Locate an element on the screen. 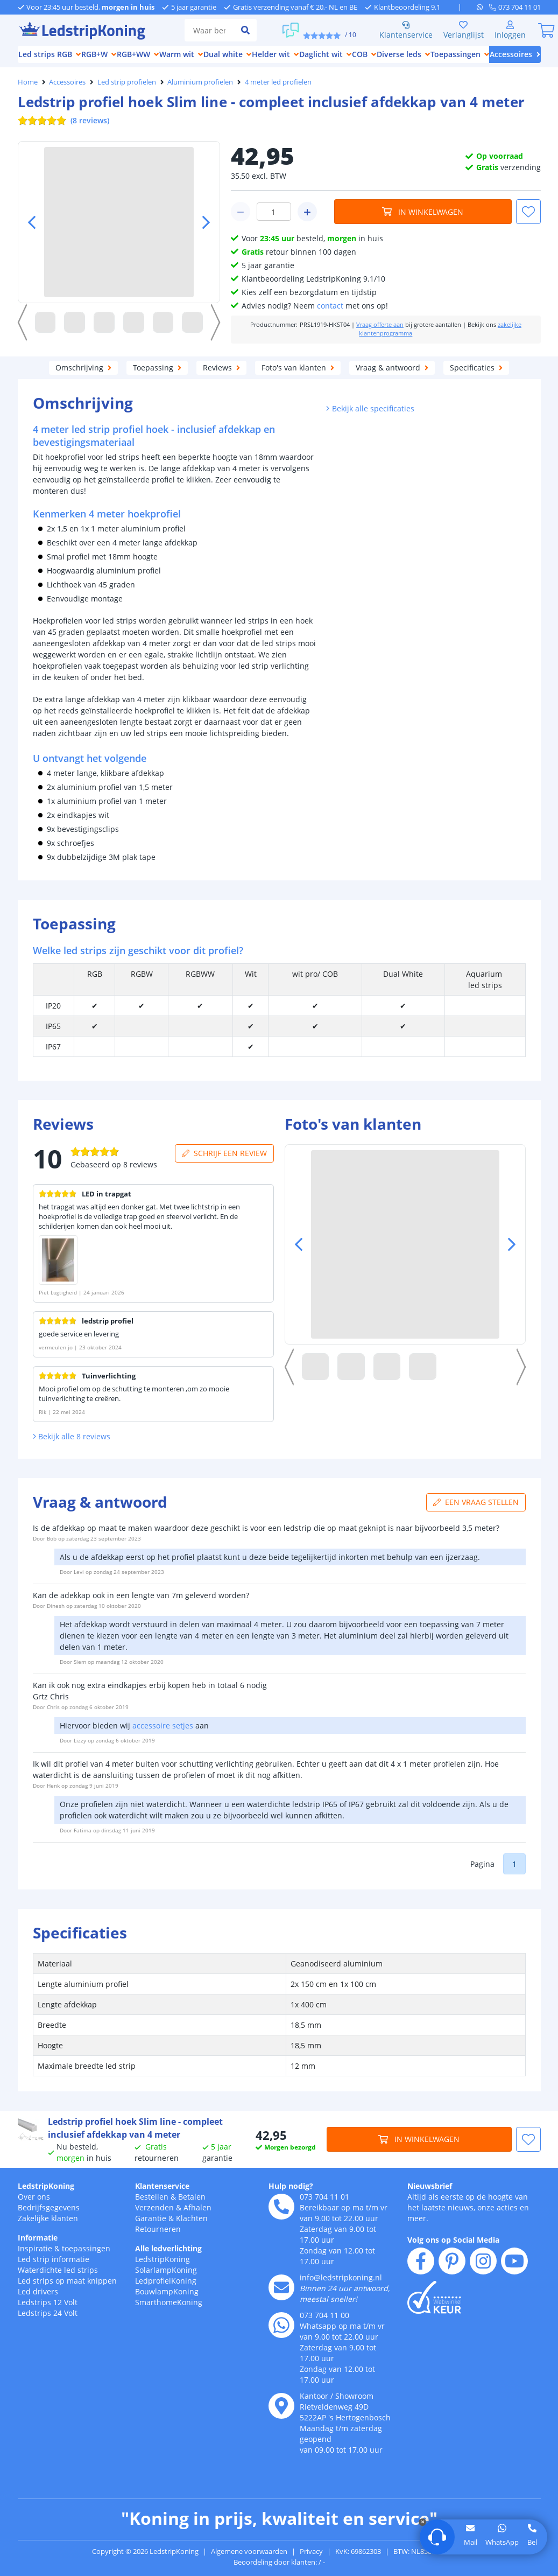 The image size is (558, 2576). Privacy is located at coordinates (311, 2551).